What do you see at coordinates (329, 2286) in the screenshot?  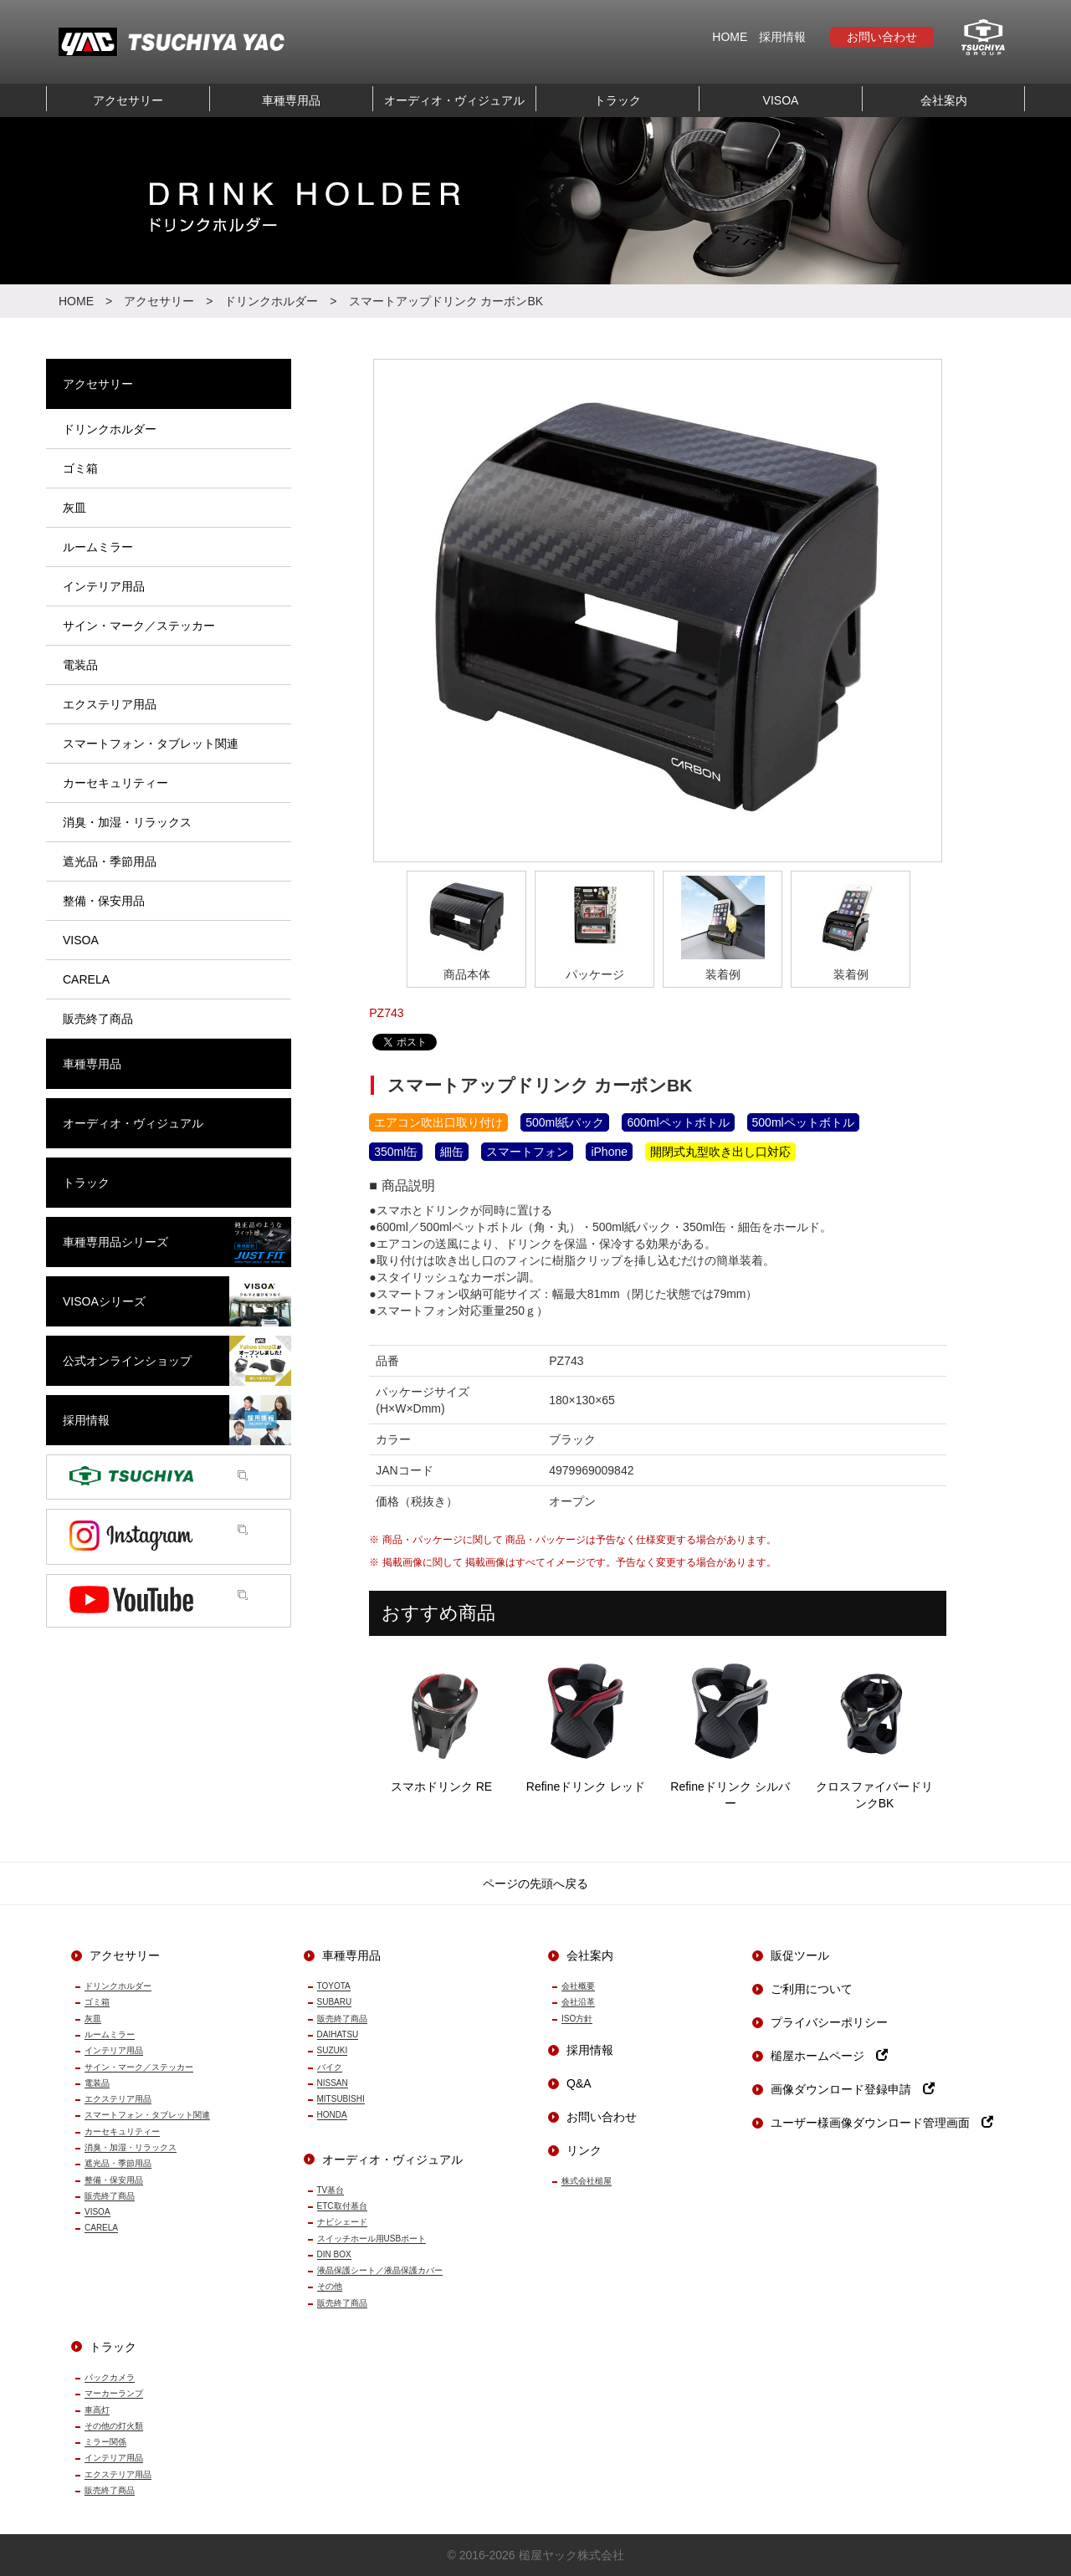 I see `その他` at bounding box center [329, 2286].